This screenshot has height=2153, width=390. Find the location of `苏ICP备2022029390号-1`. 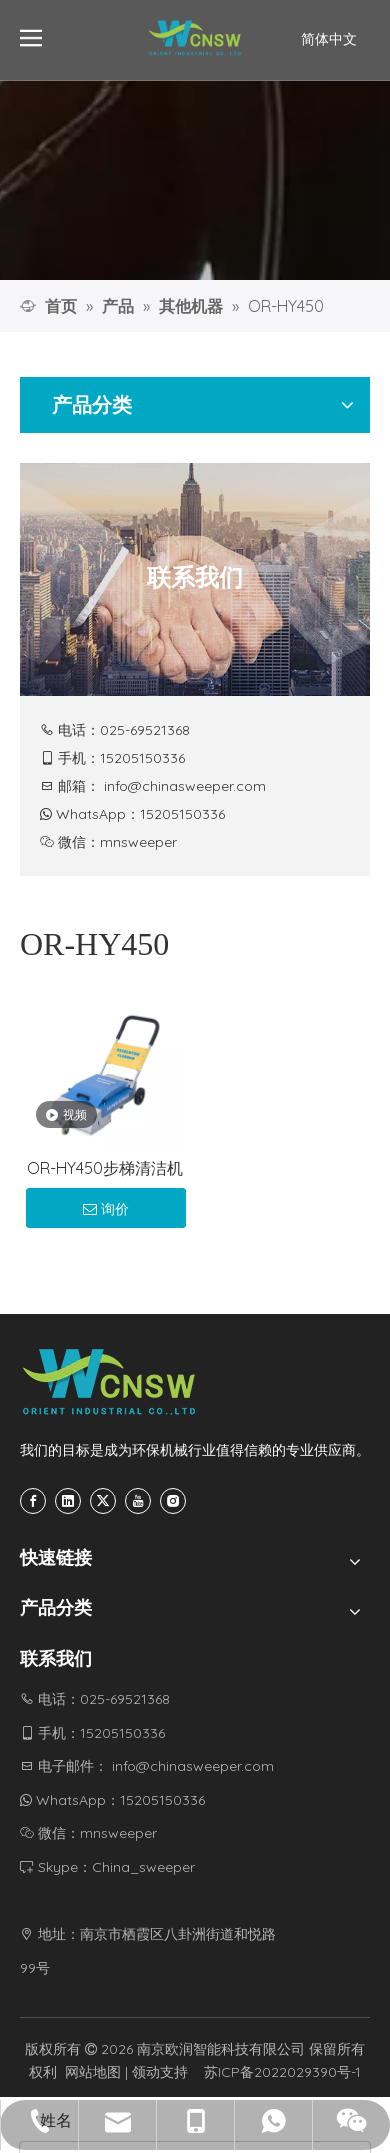

苏ICP备2022029390号-1 is located at coordinates (282, 2072).